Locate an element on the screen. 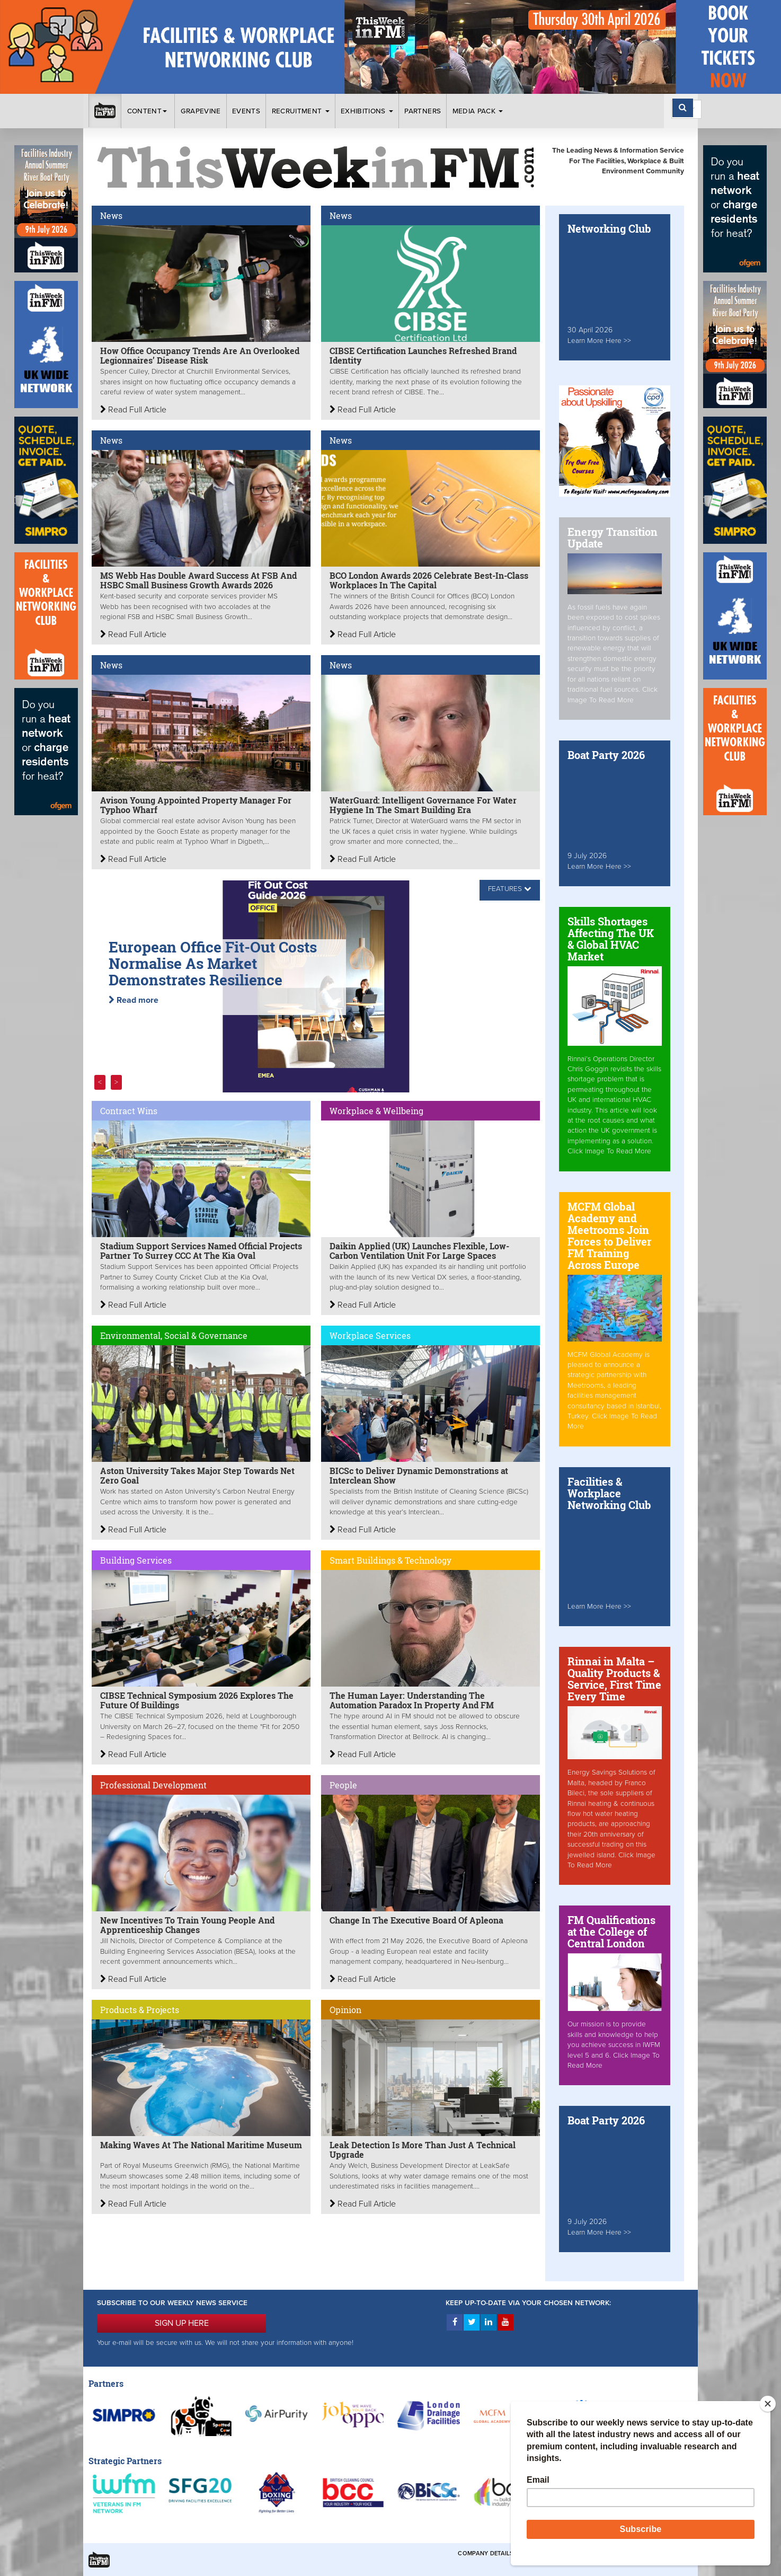  [Close] is located at coordinates (768, 2404).